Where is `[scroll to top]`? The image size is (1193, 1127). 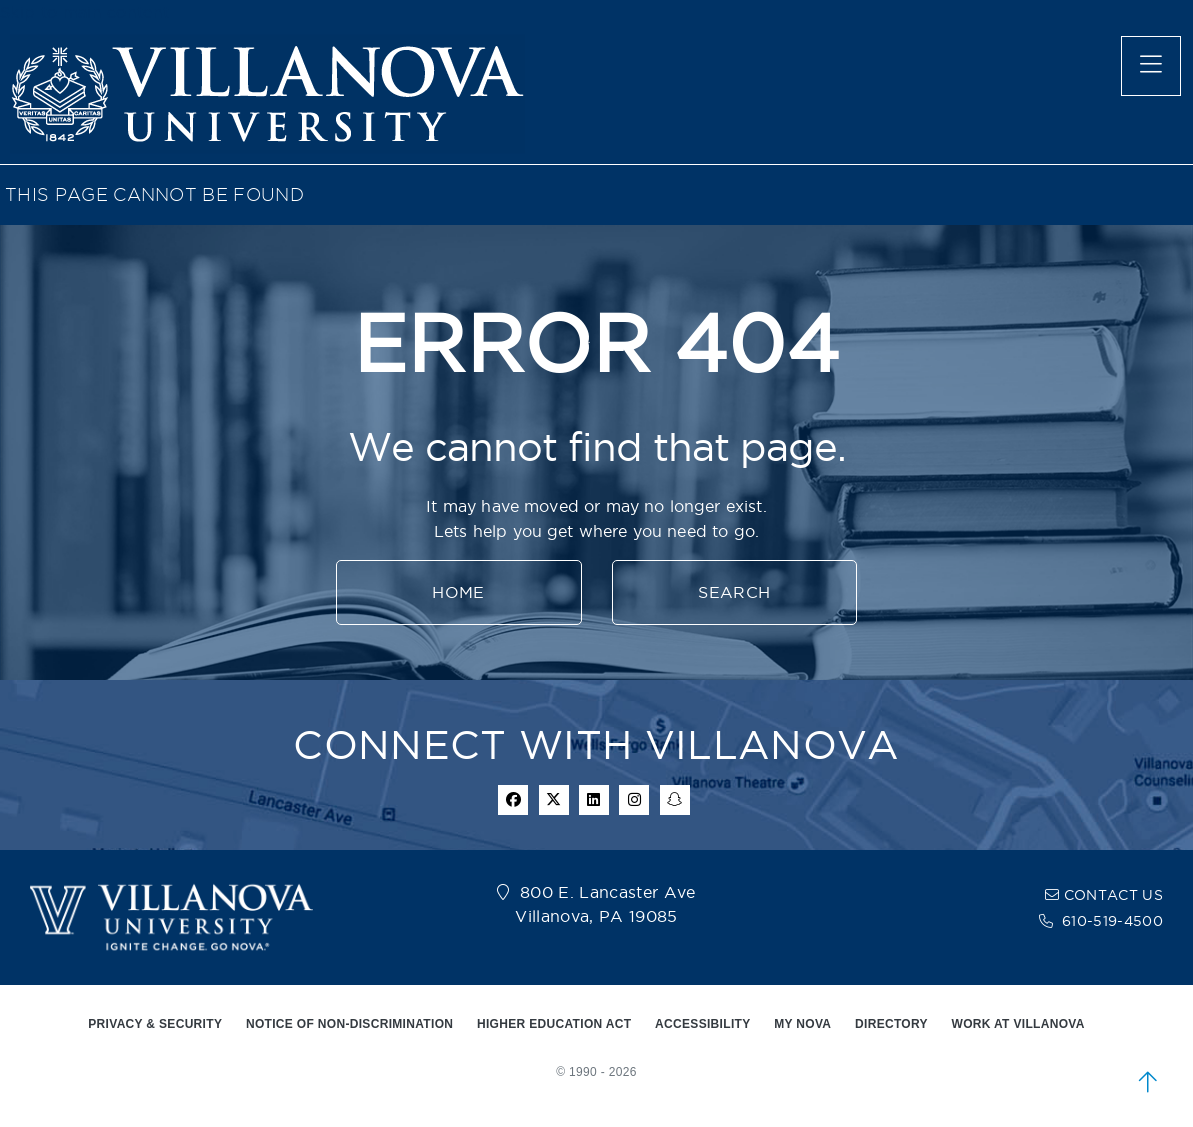 [scroll to top] is located at coordinates (1148, 1082).